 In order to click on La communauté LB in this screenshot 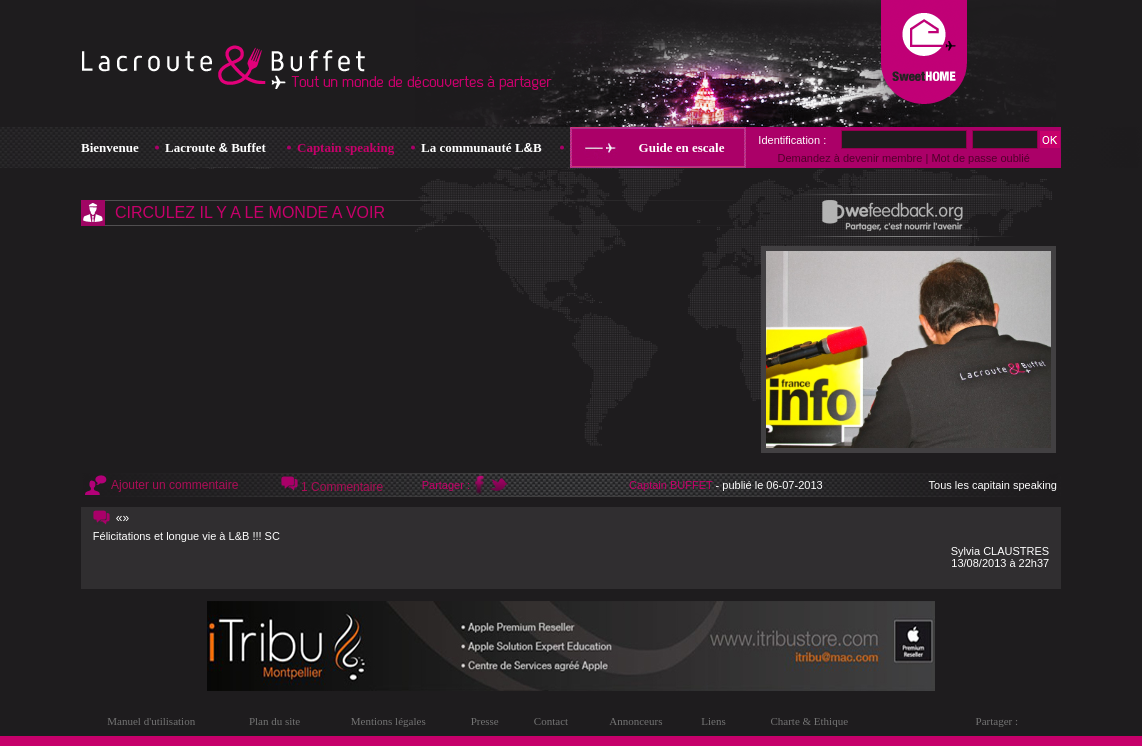, I will do `click(481, 147)`.